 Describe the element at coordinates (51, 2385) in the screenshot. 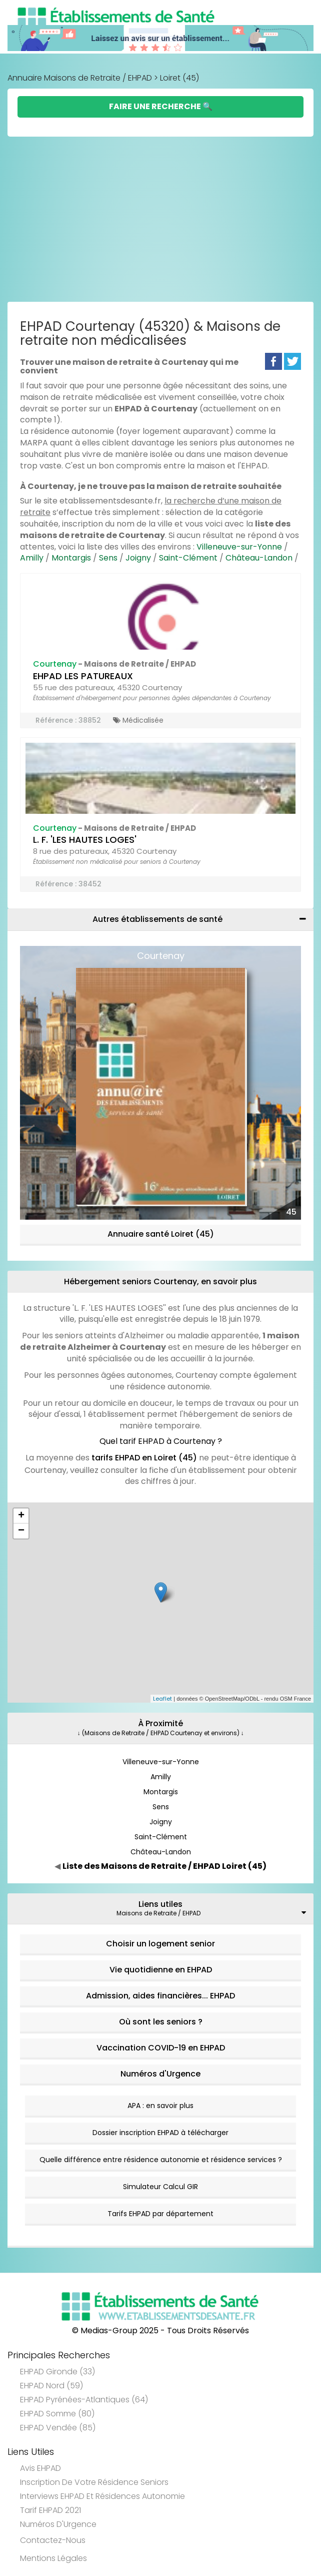

I see `EHPAD Nord (59)` at that location.